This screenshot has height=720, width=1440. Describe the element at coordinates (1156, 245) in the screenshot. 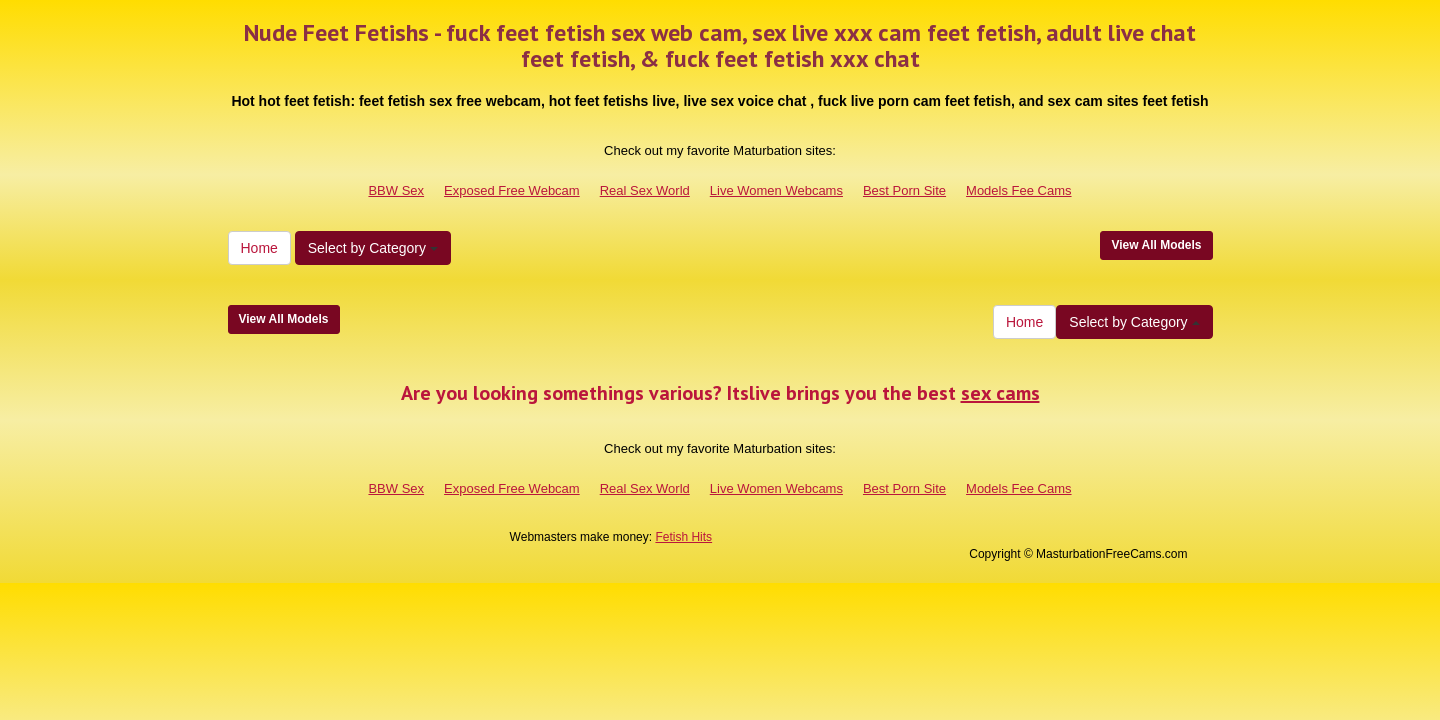

I see `View All Models` at that location.